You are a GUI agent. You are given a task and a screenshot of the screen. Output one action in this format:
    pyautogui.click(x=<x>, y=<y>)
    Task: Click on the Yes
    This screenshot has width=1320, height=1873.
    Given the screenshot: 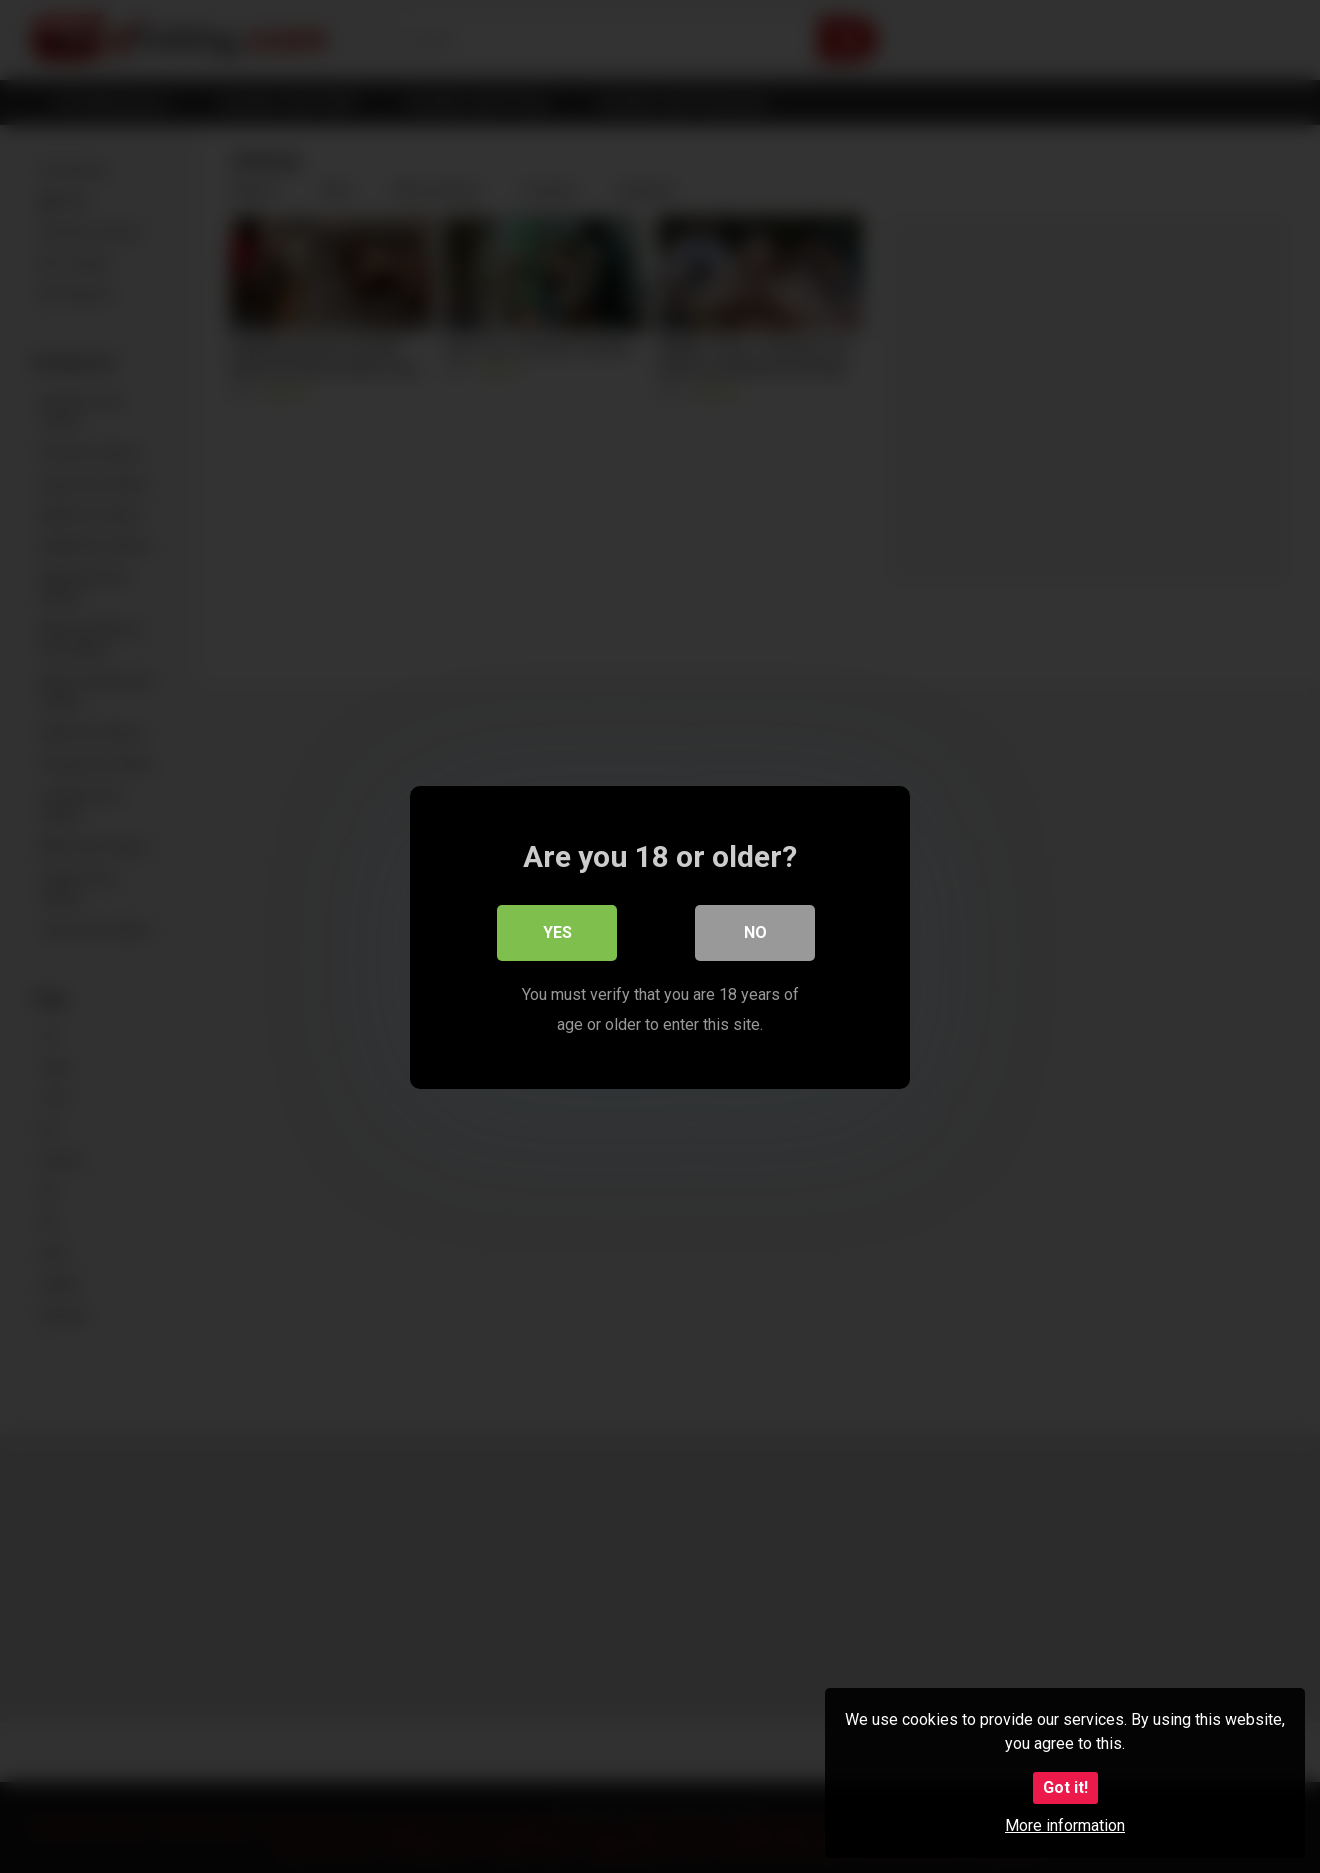 What is the action you would take?
    pyautogui.click(x=557, y=931)
    